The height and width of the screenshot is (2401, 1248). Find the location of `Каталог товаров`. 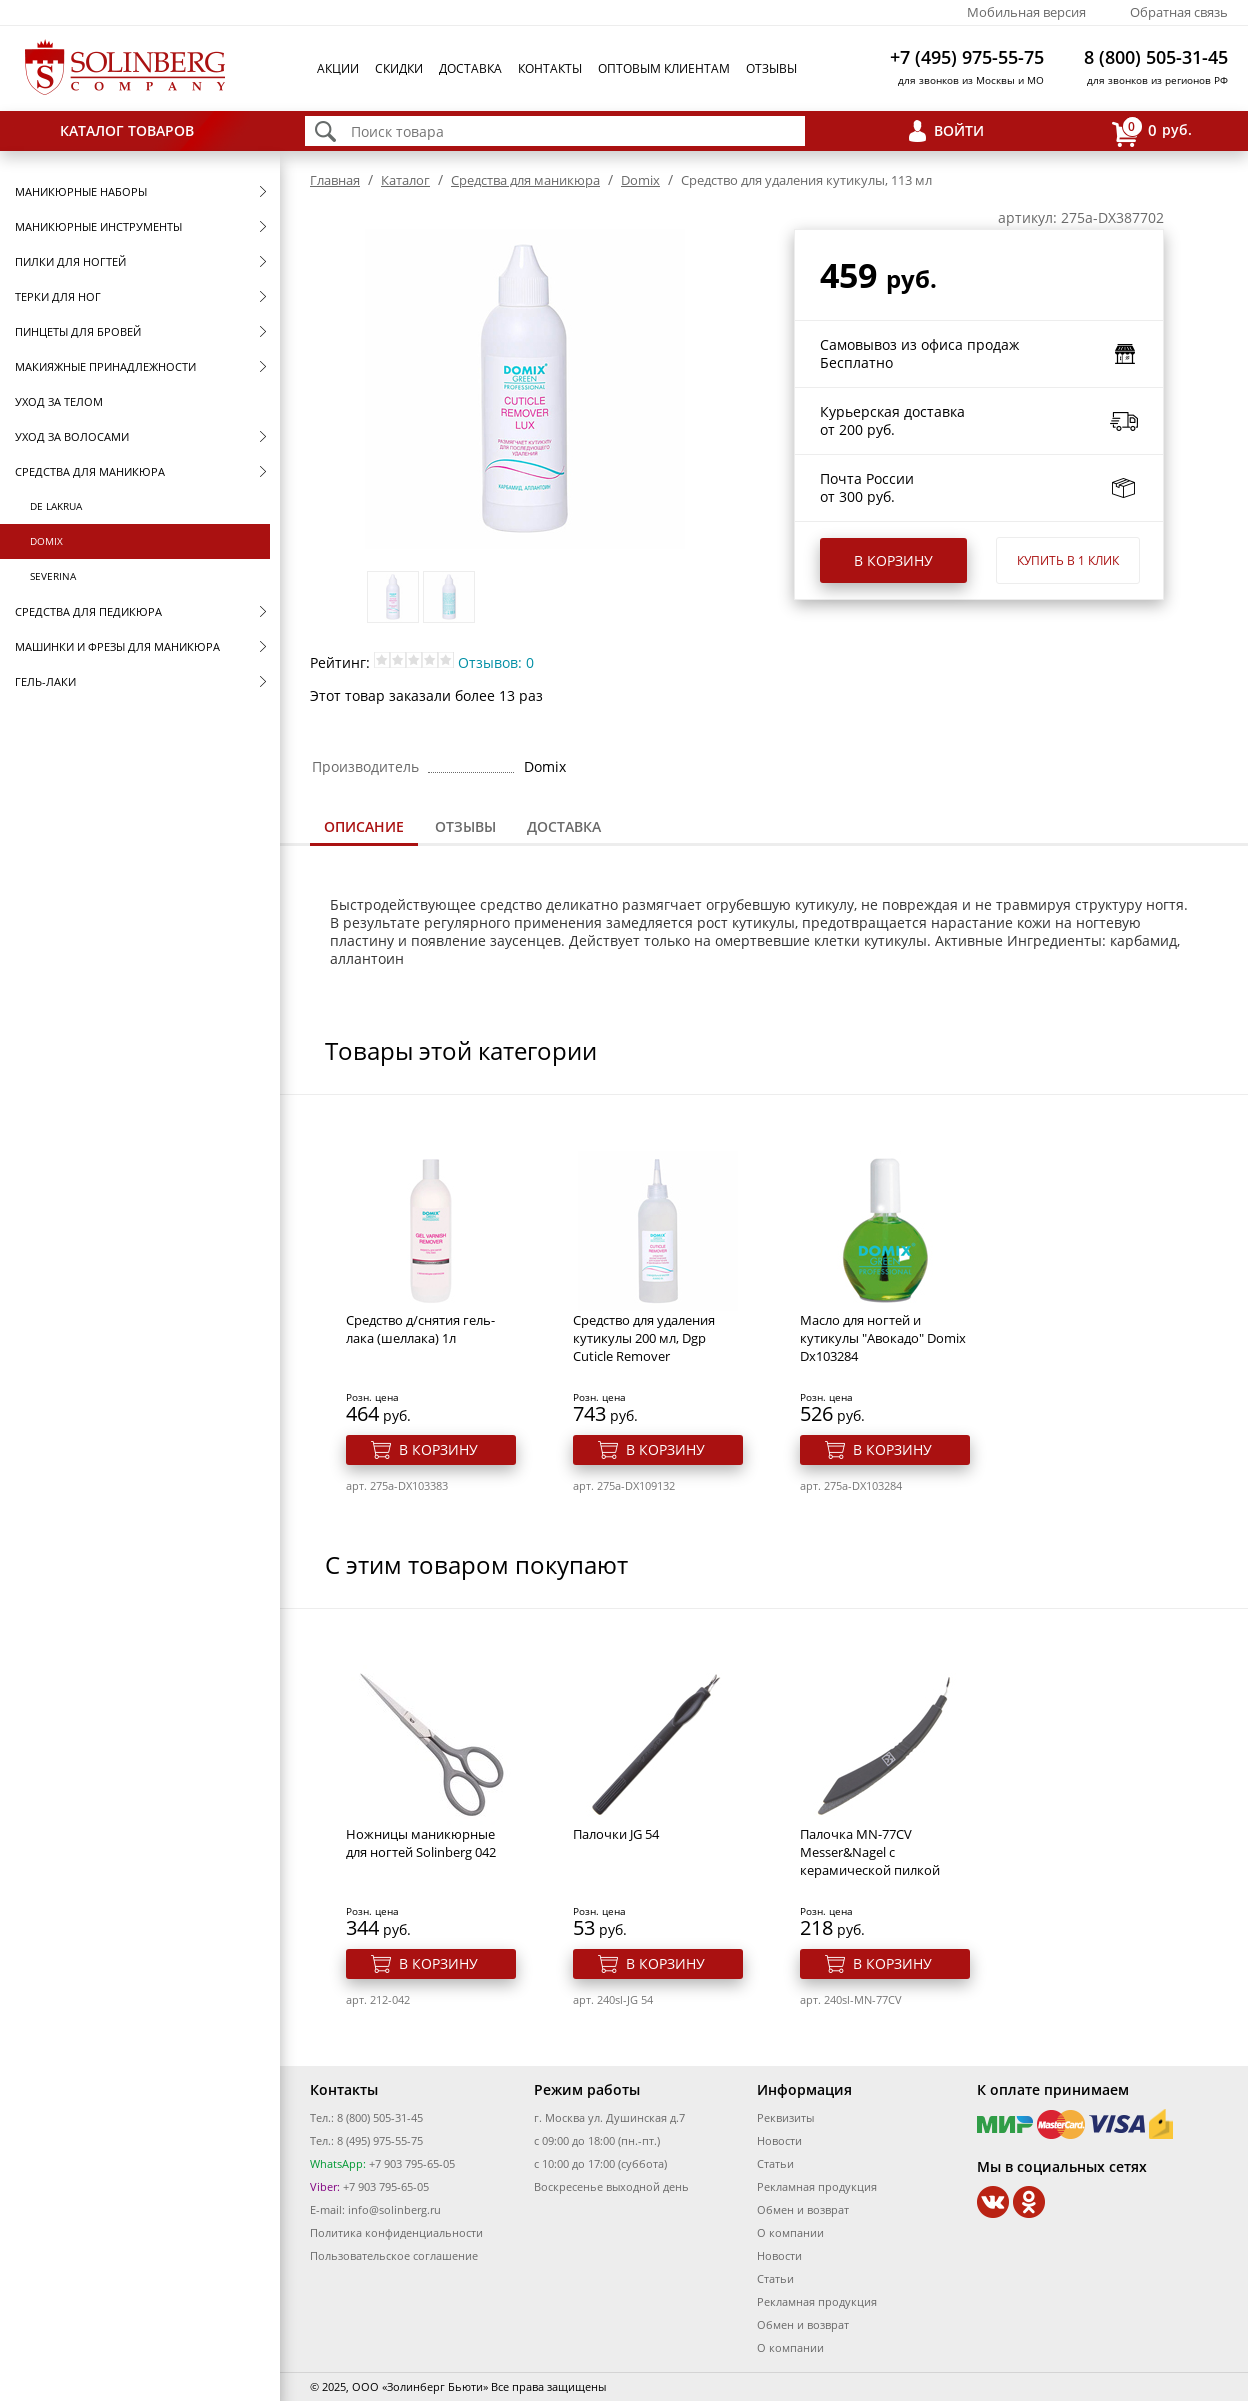

Каталог товаров is located at coordinates (127, 130).